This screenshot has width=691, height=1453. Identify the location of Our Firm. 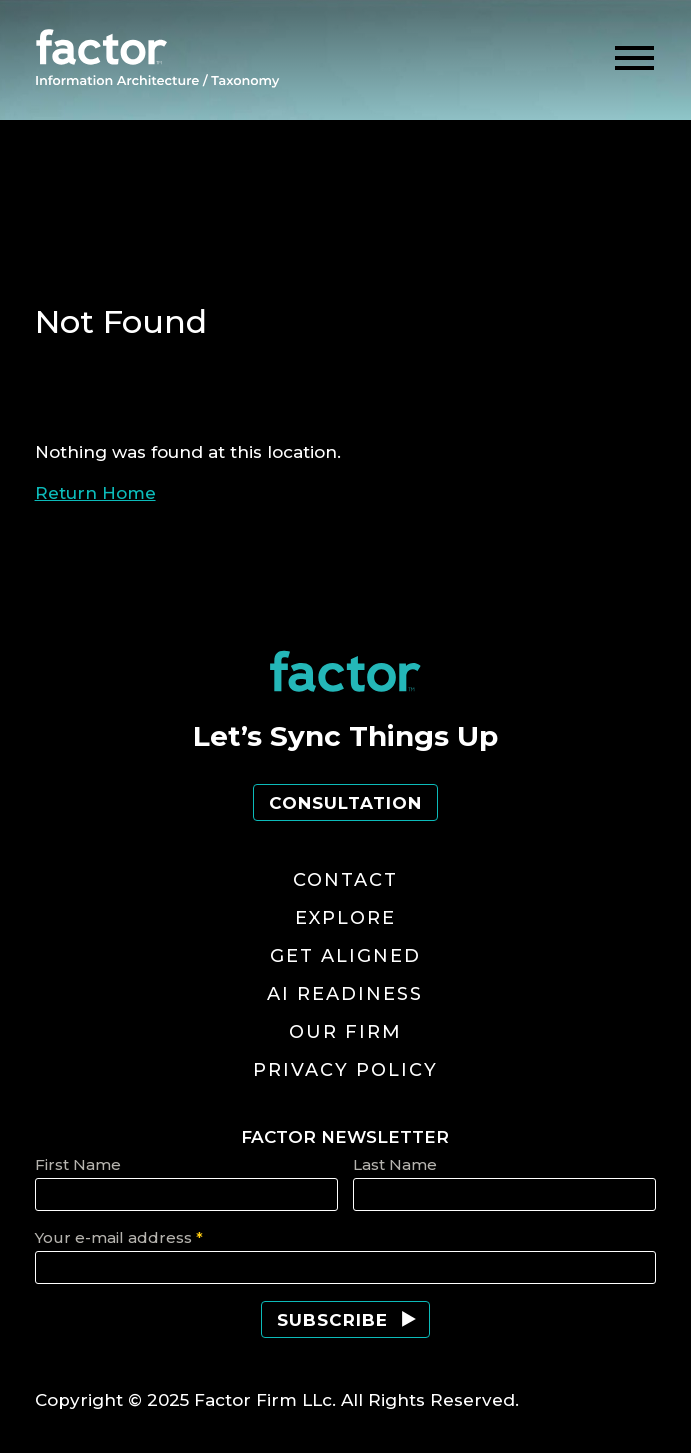
(345, 1032).